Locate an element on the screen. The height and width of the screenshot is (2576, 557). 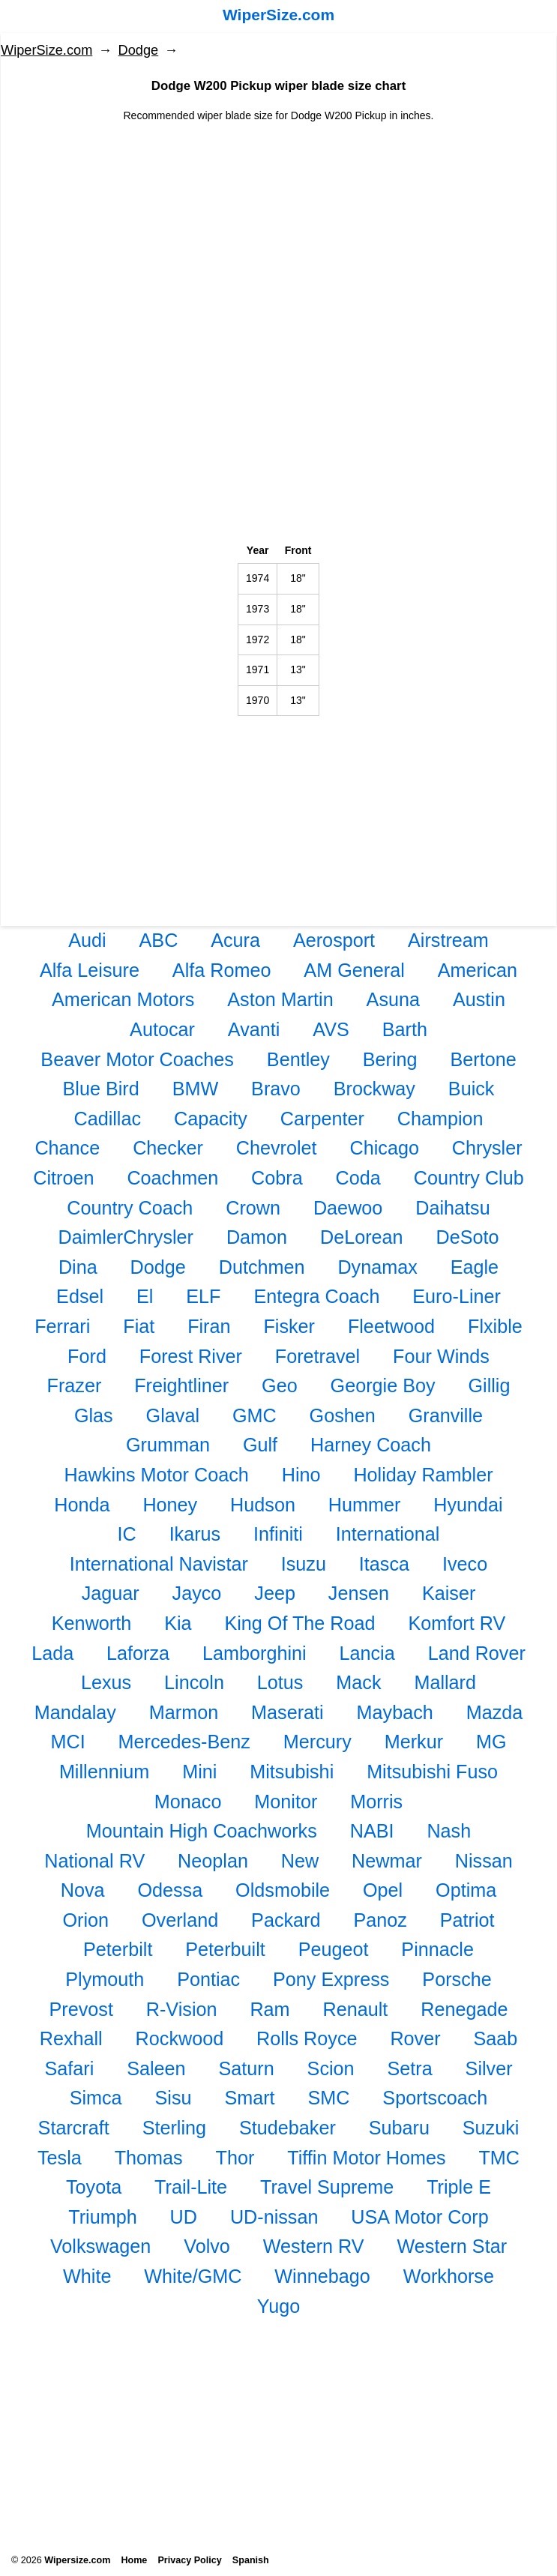
Marmon is located at coordinates (183, 1712).